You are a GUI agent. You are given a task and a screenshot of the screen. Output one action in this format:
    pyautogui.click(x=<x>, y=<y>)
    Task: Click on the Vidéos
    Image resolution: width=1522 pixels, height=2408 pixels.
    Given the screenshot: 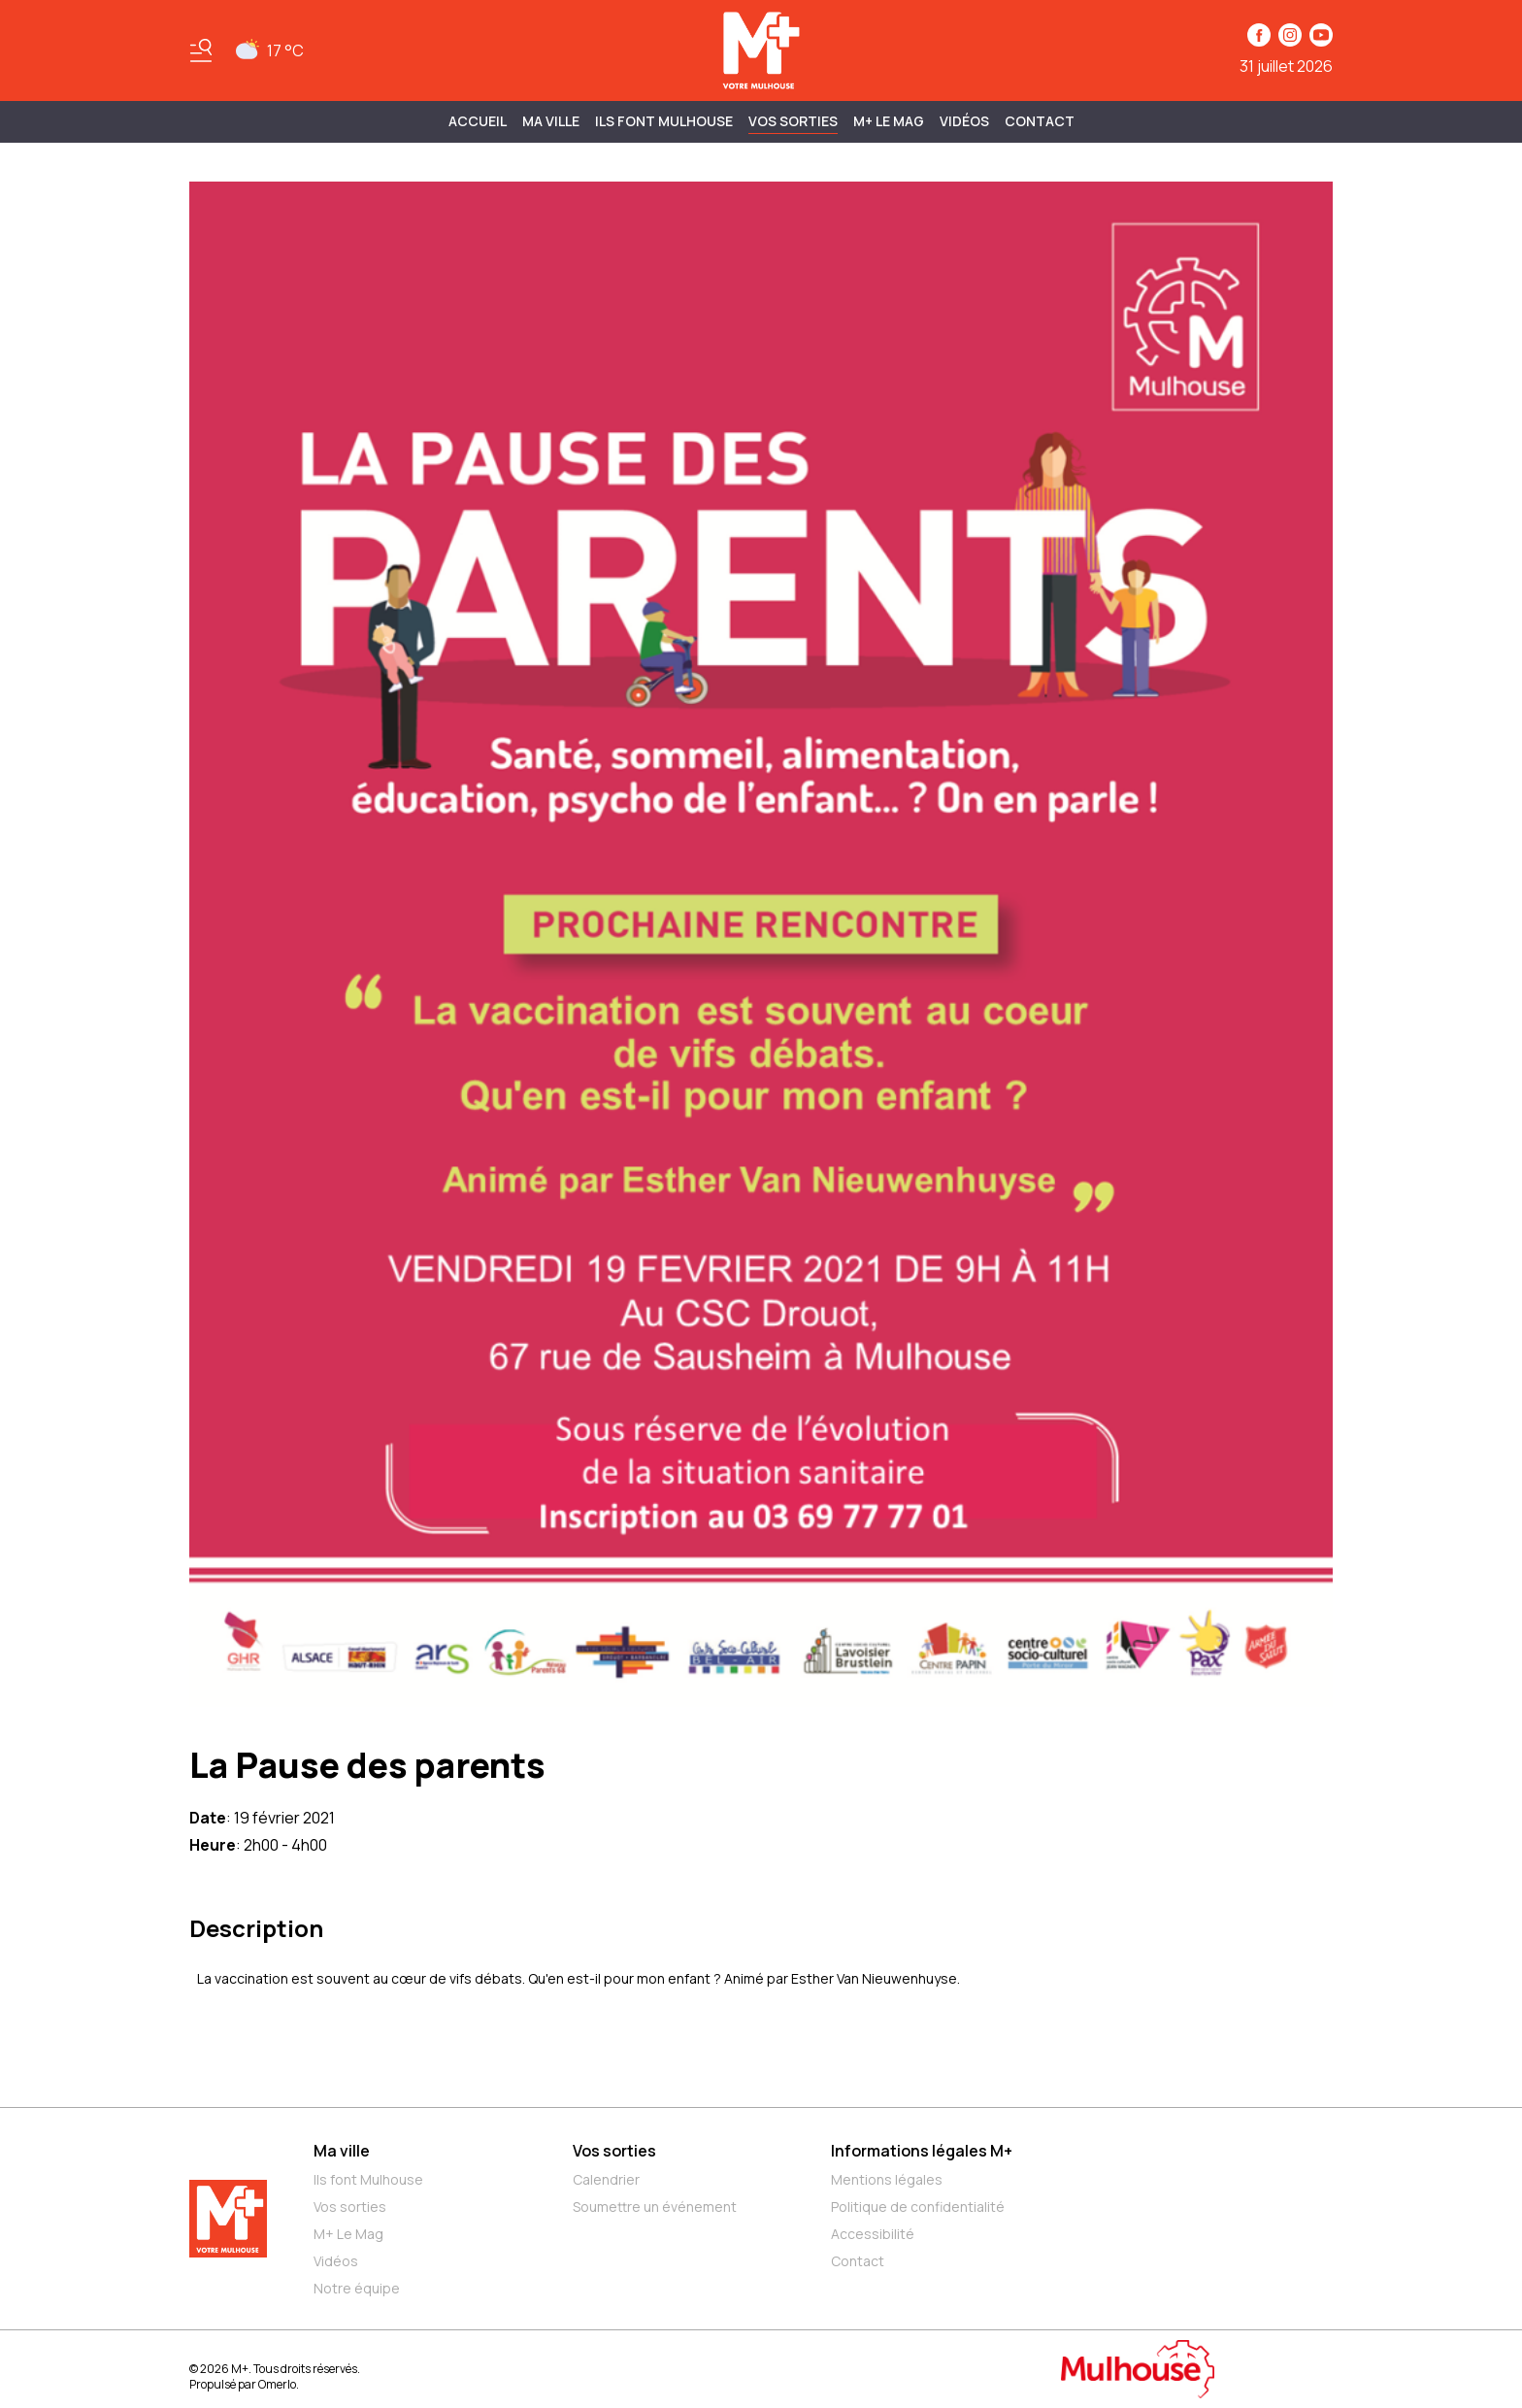 What is the action you would take?
    pyautogui.click(x=964, y=121)
    